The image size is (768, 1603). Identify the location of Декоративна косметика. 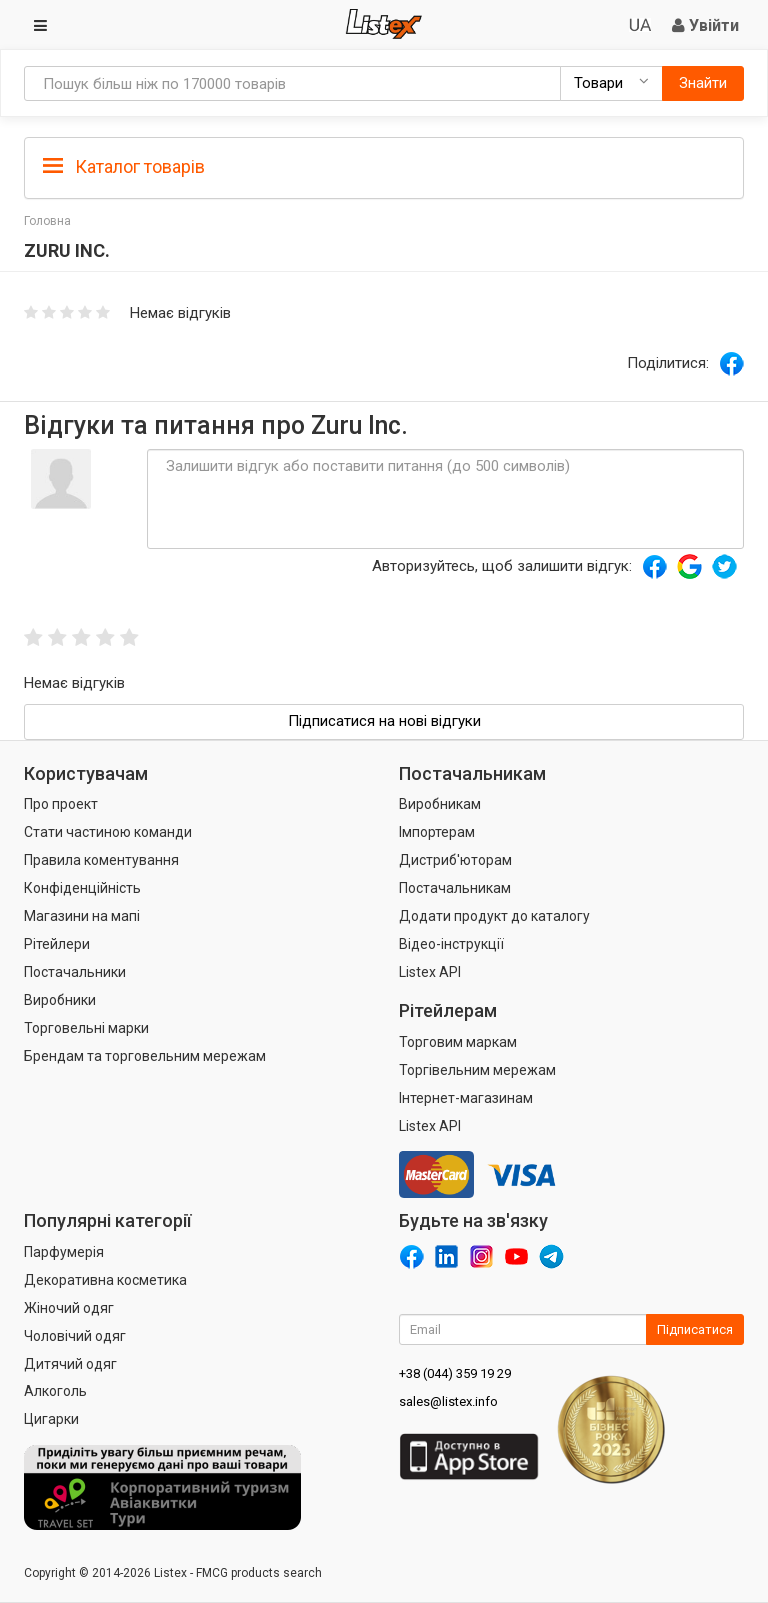
(105, 1280).